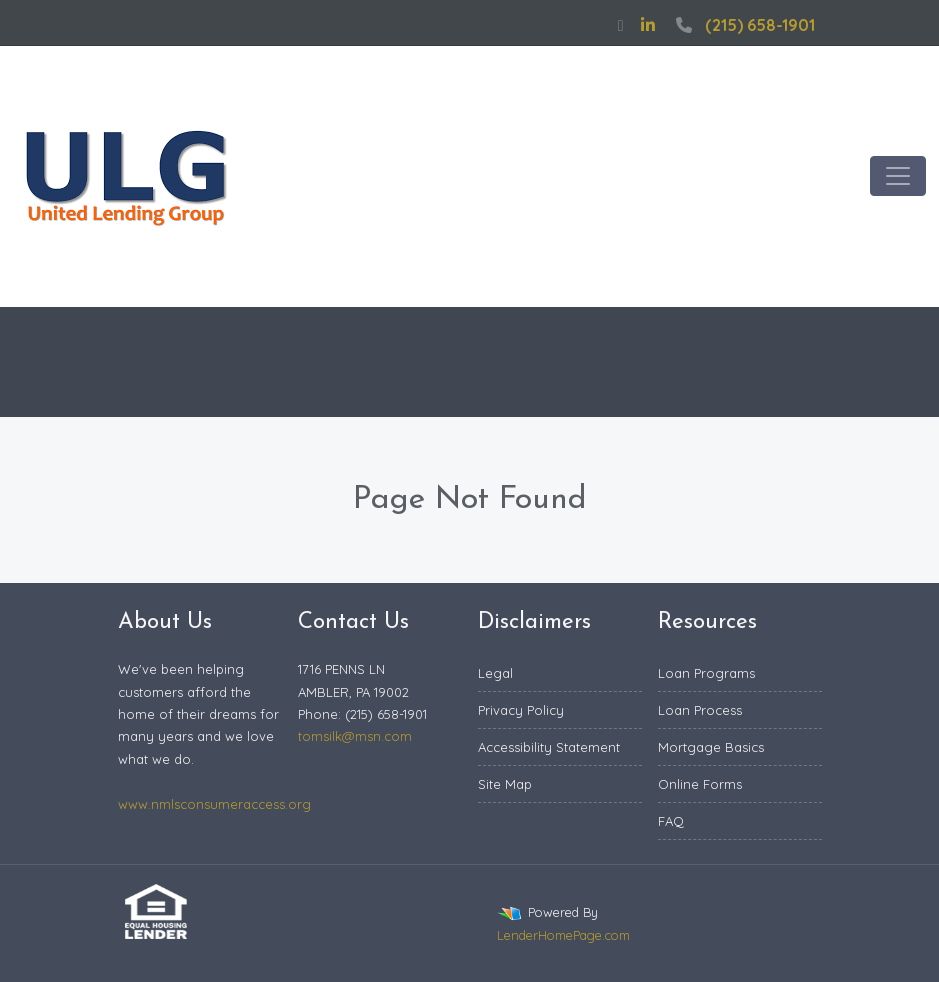  What do you see at coordinates (898, 176) in the screenshot?
I see `[Toggle navigation]` at bounding box center [898, 176].